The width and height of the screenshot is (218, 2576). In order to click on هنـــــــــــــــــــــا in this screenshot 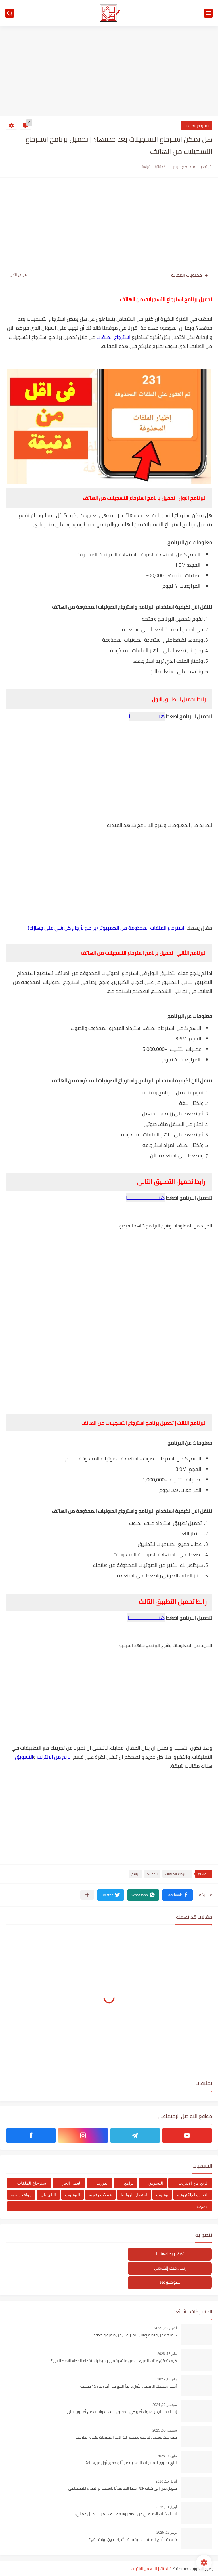, I will do `click(146, 1617)`.